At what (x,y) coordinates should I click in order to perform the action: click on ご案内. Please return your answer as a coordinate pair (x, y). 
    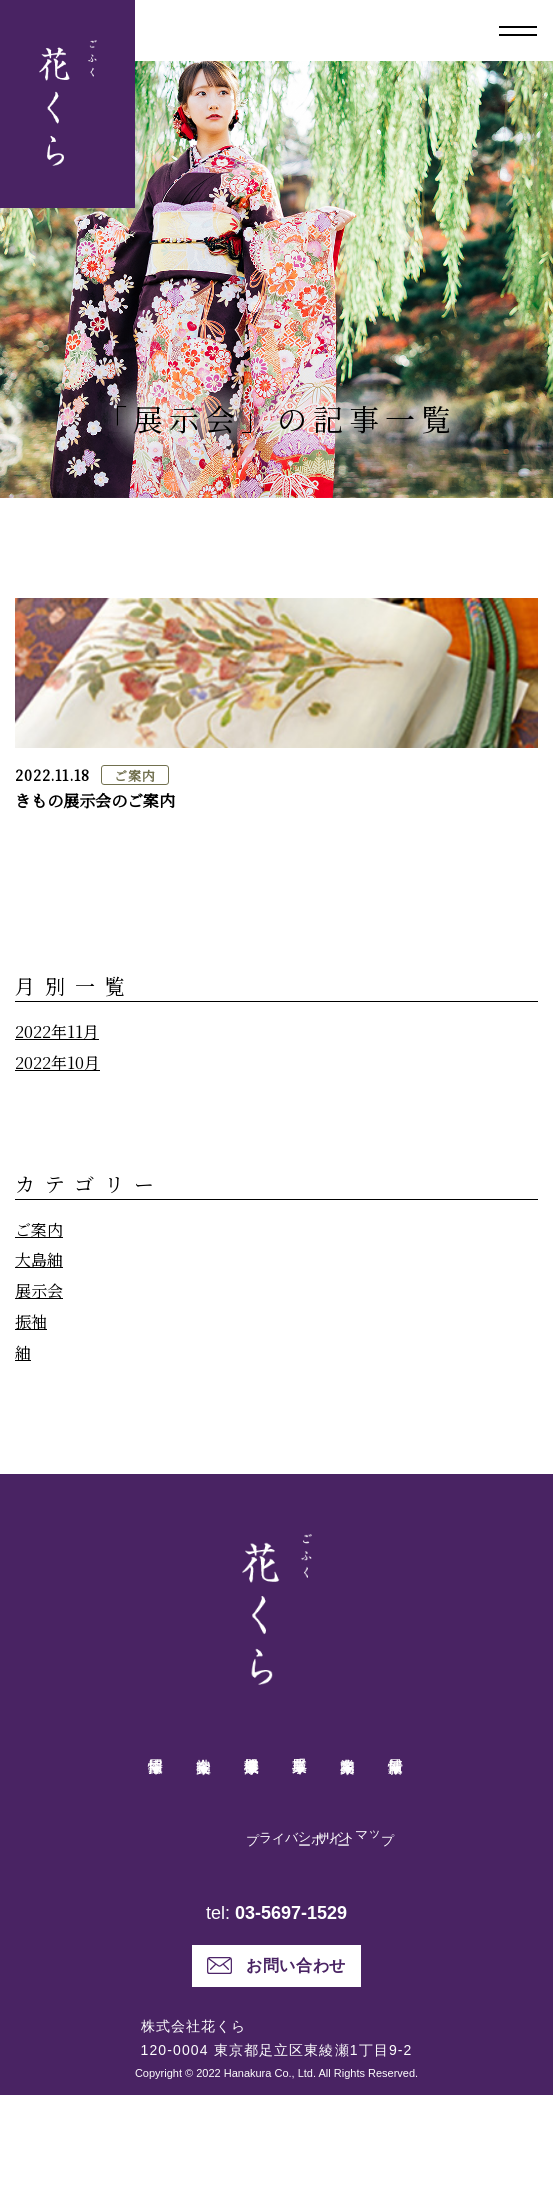
    Looking at the image, I should click on (134, 775).